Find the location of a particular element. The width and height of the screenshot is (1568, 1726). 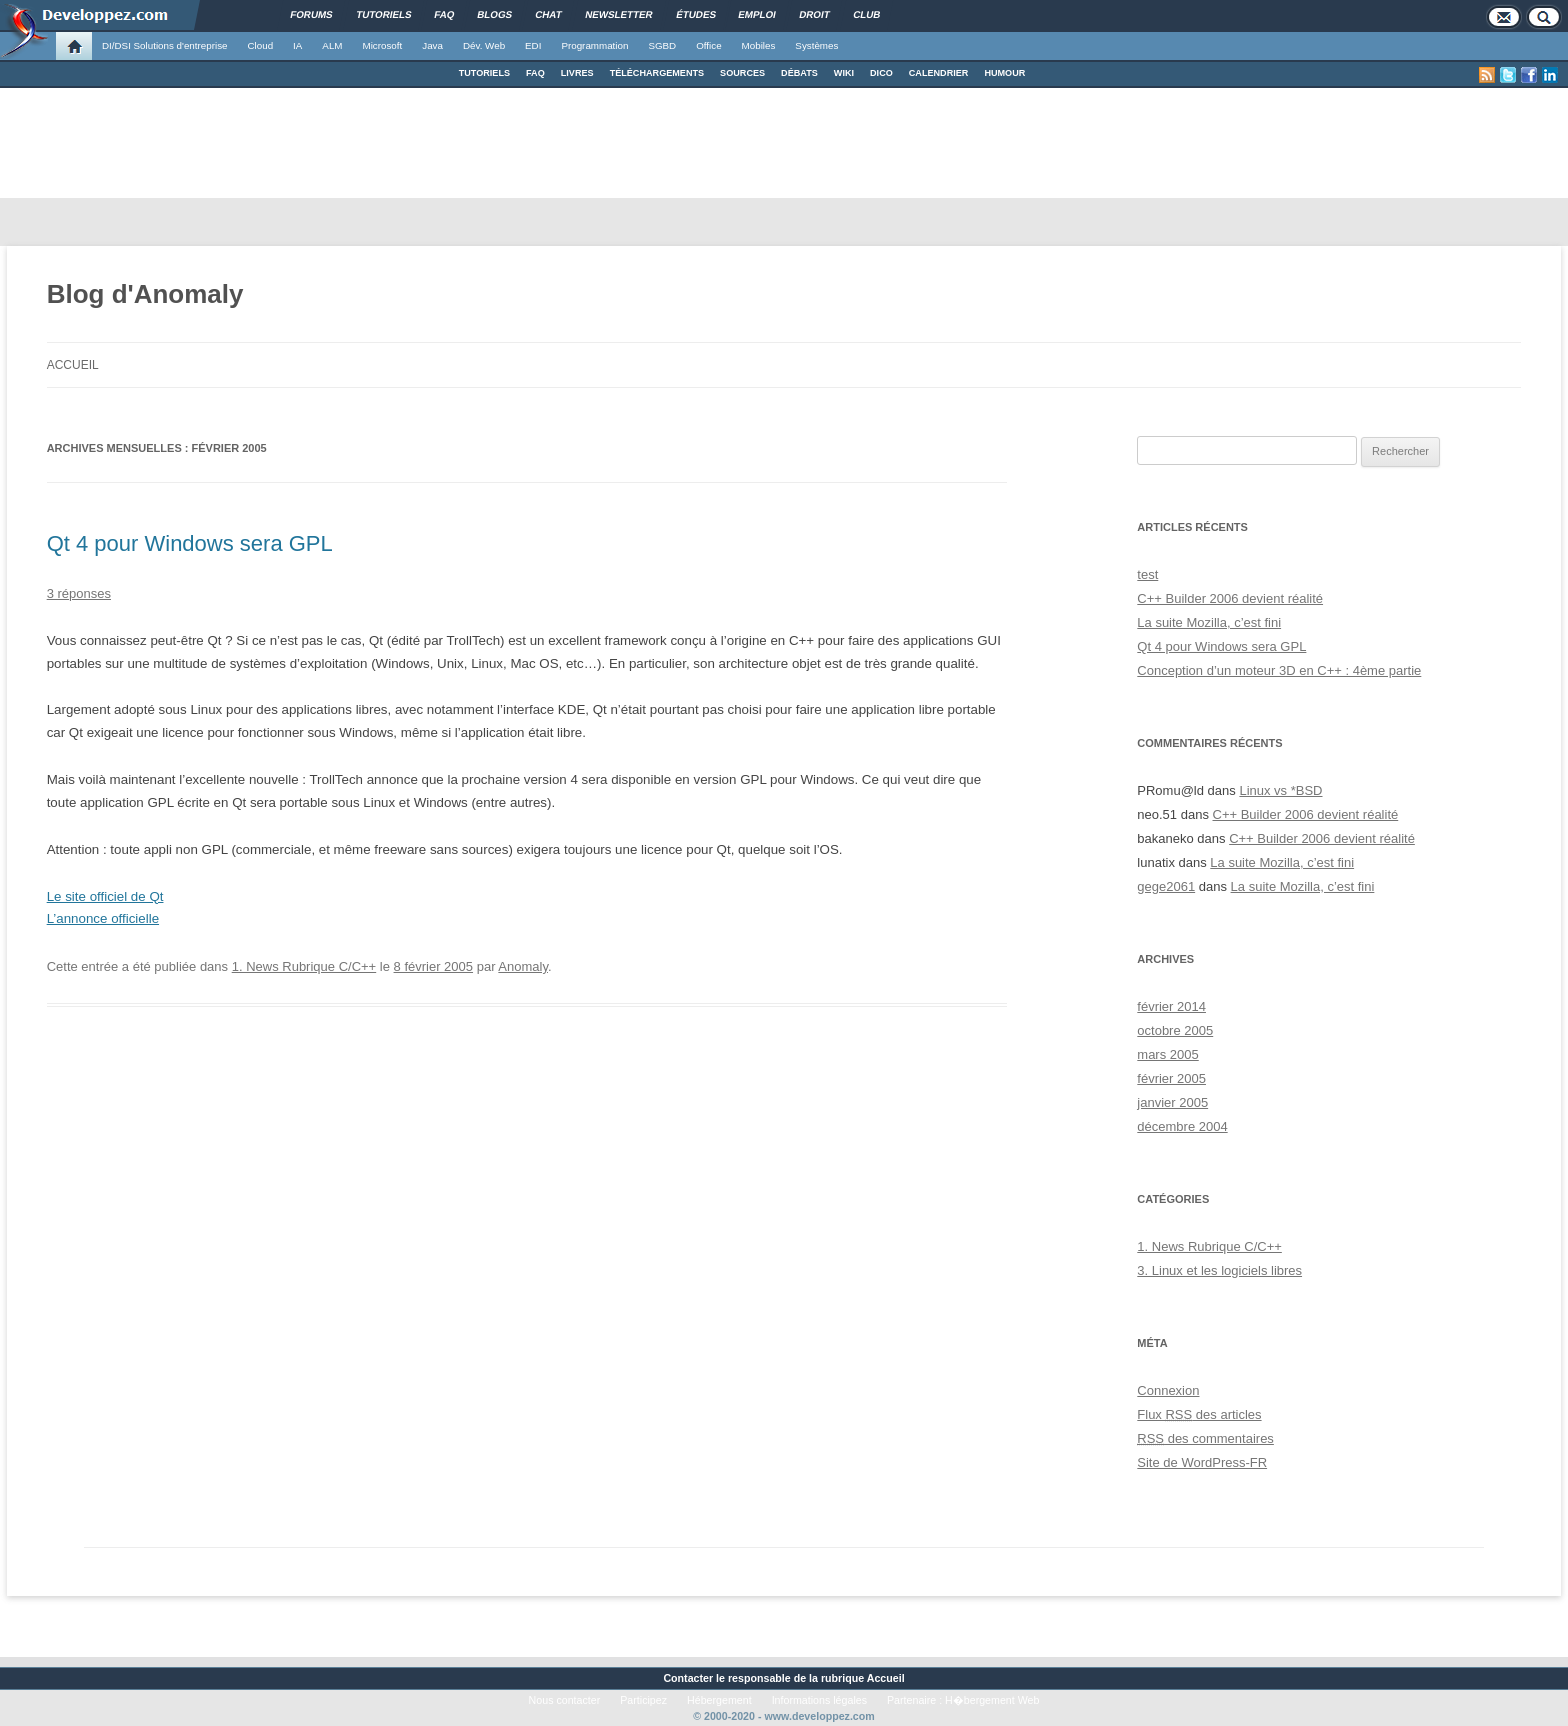

Programmation is located at coordinates (594, 45).